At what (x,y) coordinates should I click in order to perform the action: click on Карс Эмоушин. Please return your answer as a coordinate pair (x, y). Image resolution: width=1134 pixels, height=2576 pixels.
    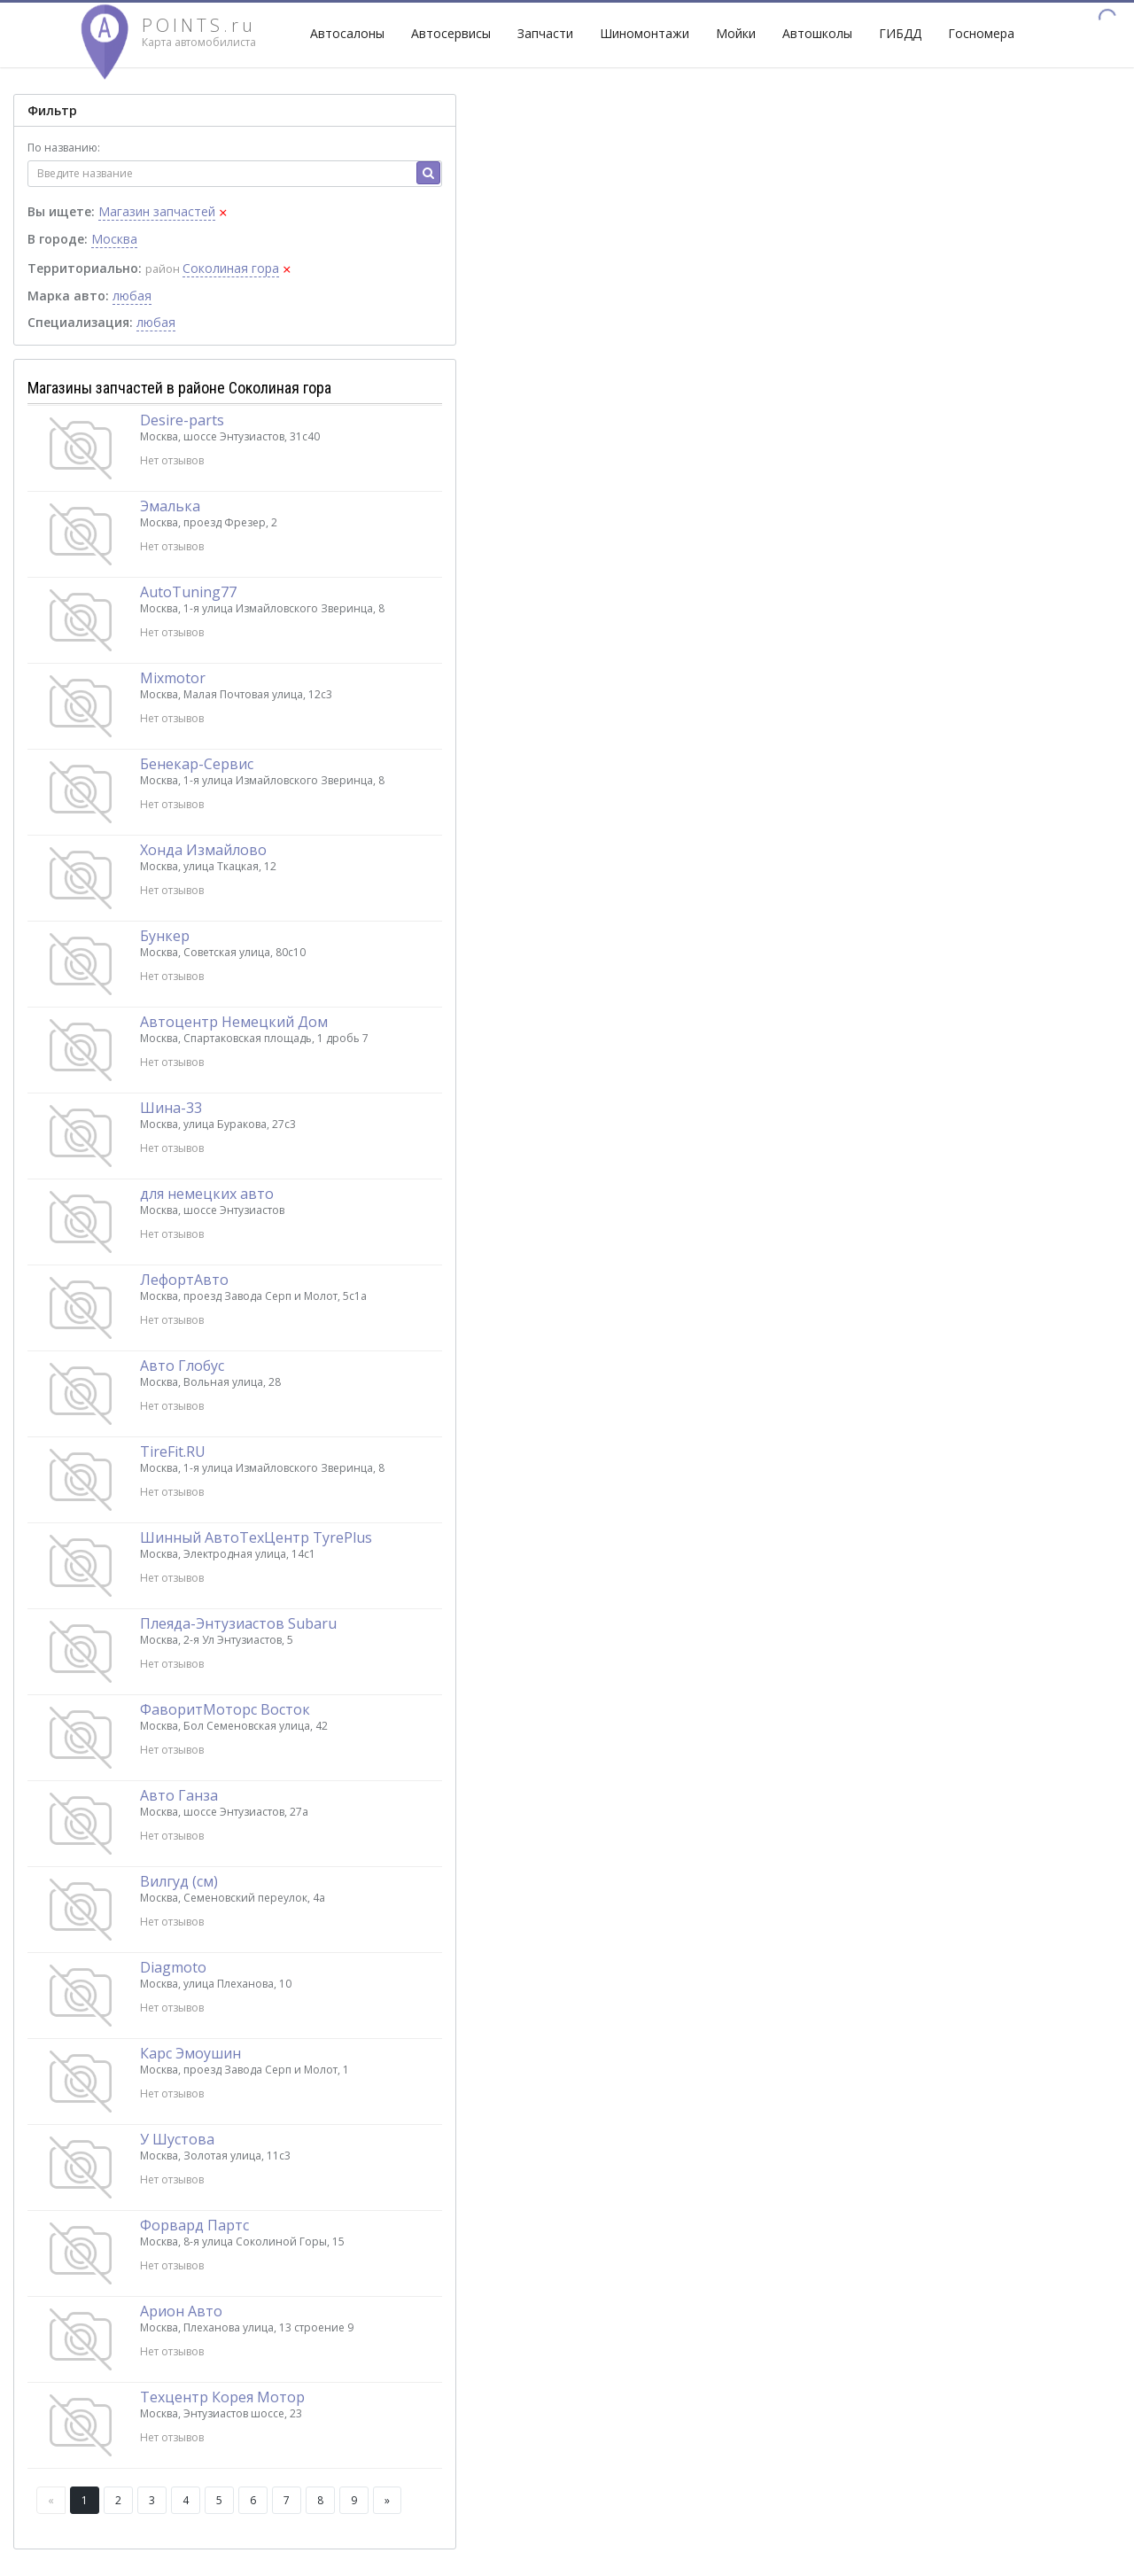
    Looking at the image, I should click on (190, 2053).